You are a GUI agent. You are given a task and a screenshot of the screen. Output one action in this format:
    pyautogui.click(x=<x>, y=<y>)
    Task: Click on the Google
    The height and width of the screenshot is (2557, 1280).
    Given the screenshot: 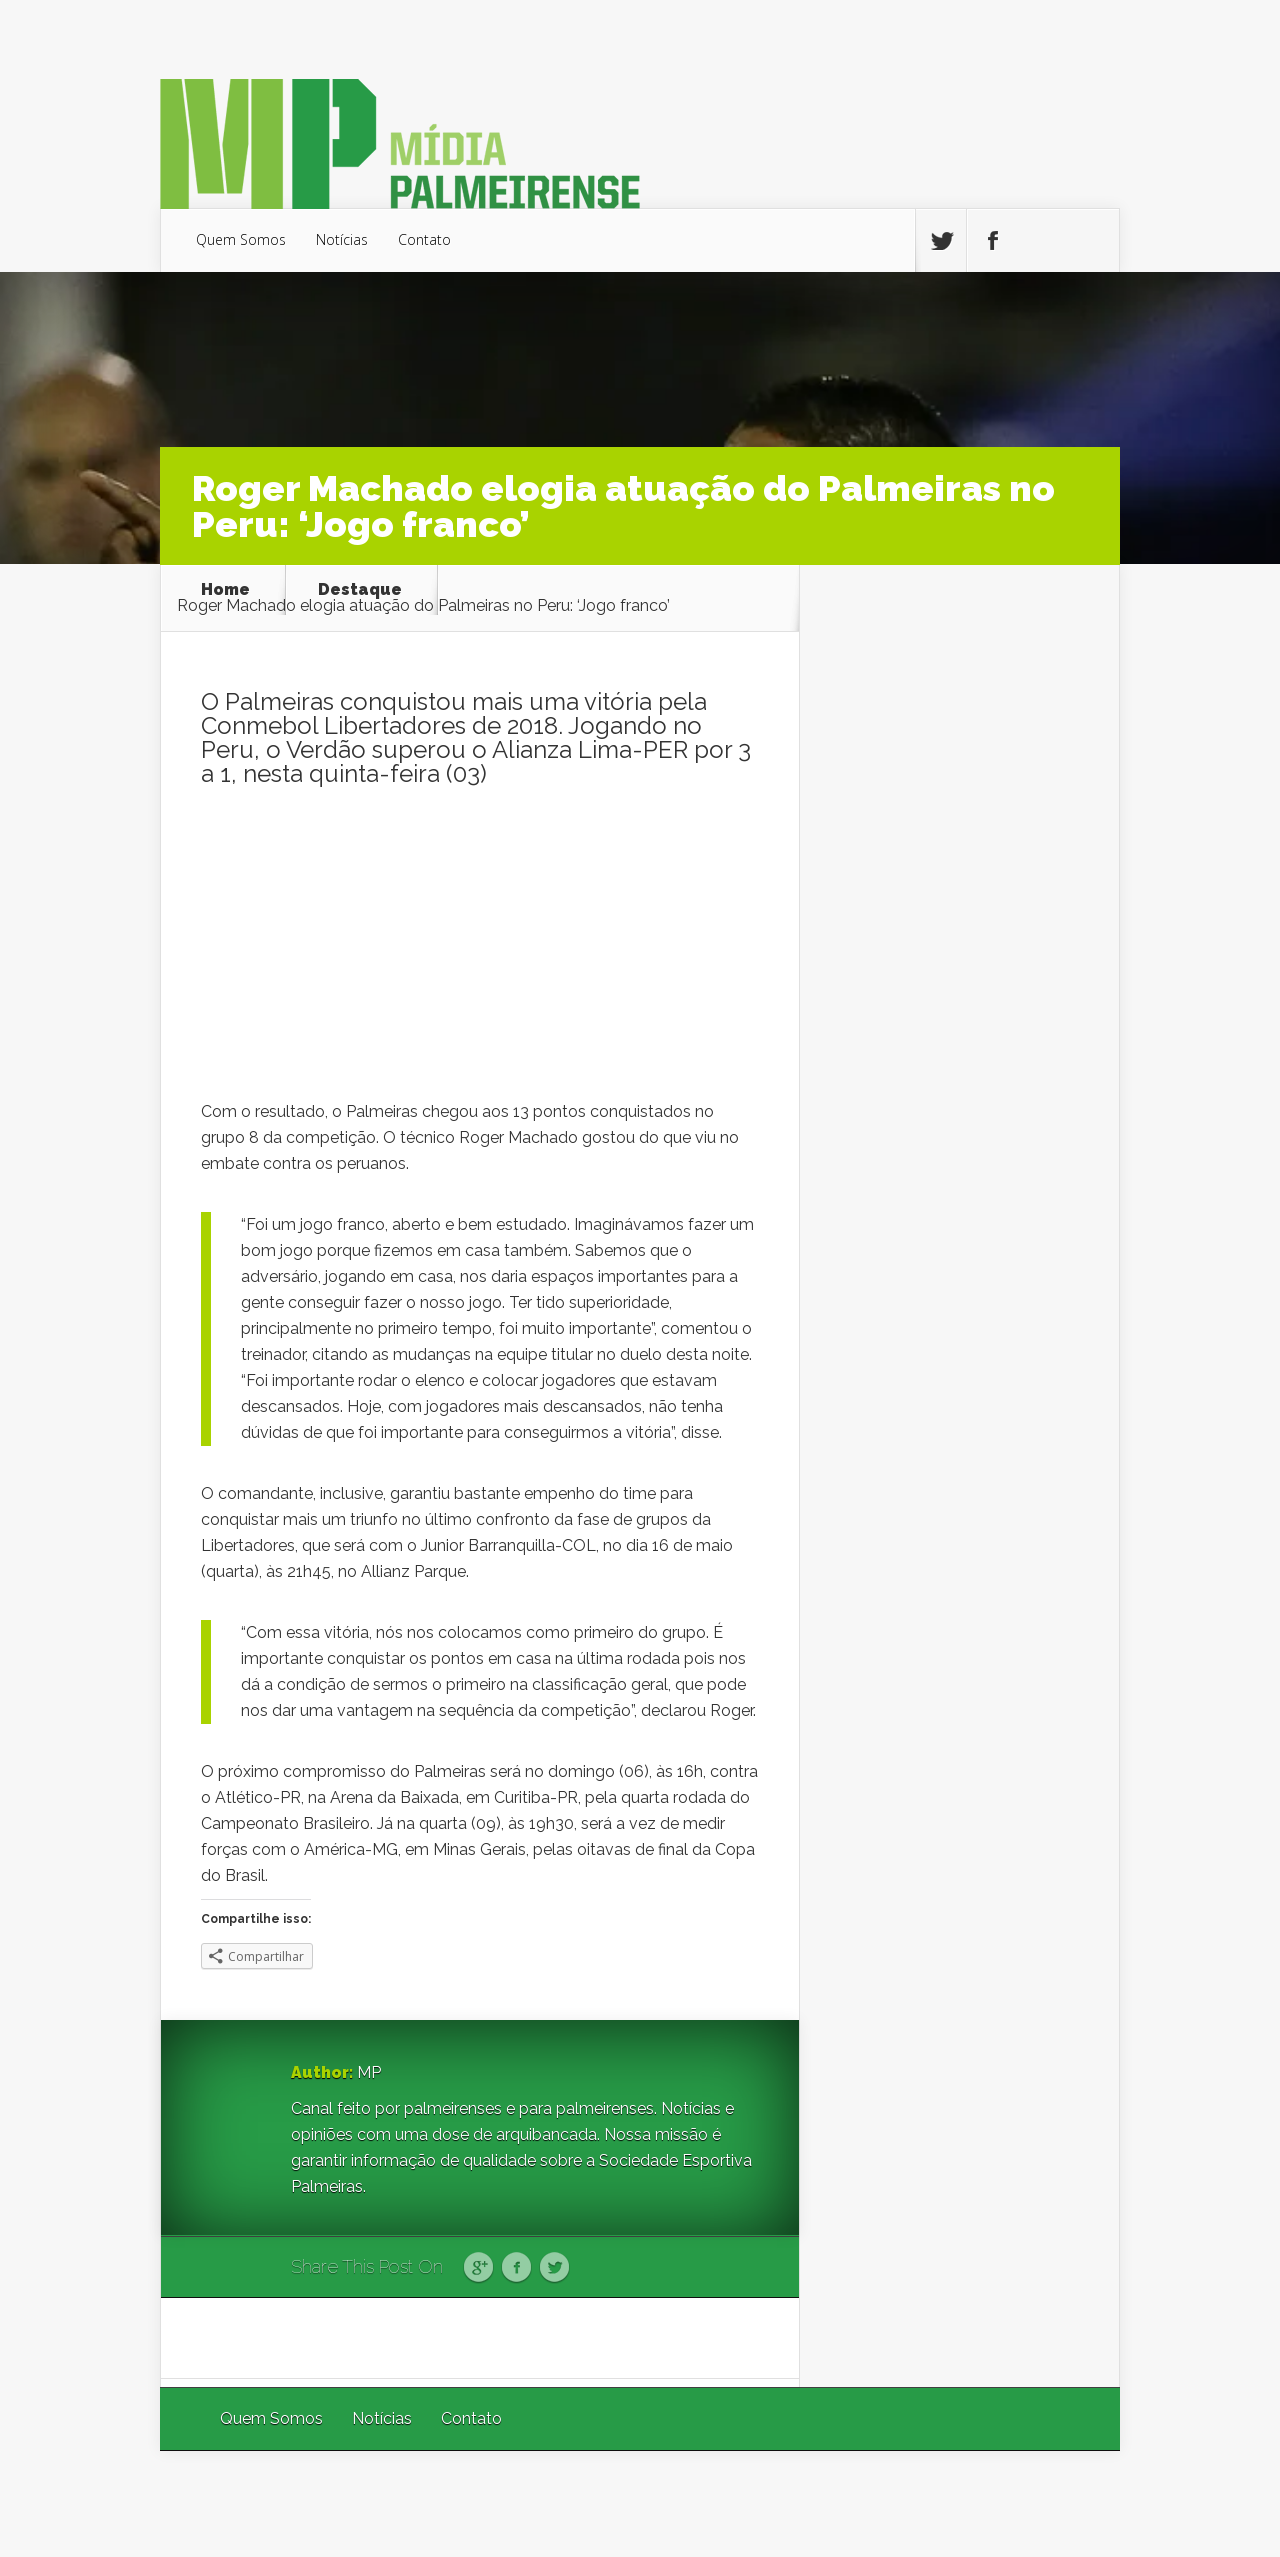 What is the action you would take?
    pyautogui.click(x=478, y=2268)
    